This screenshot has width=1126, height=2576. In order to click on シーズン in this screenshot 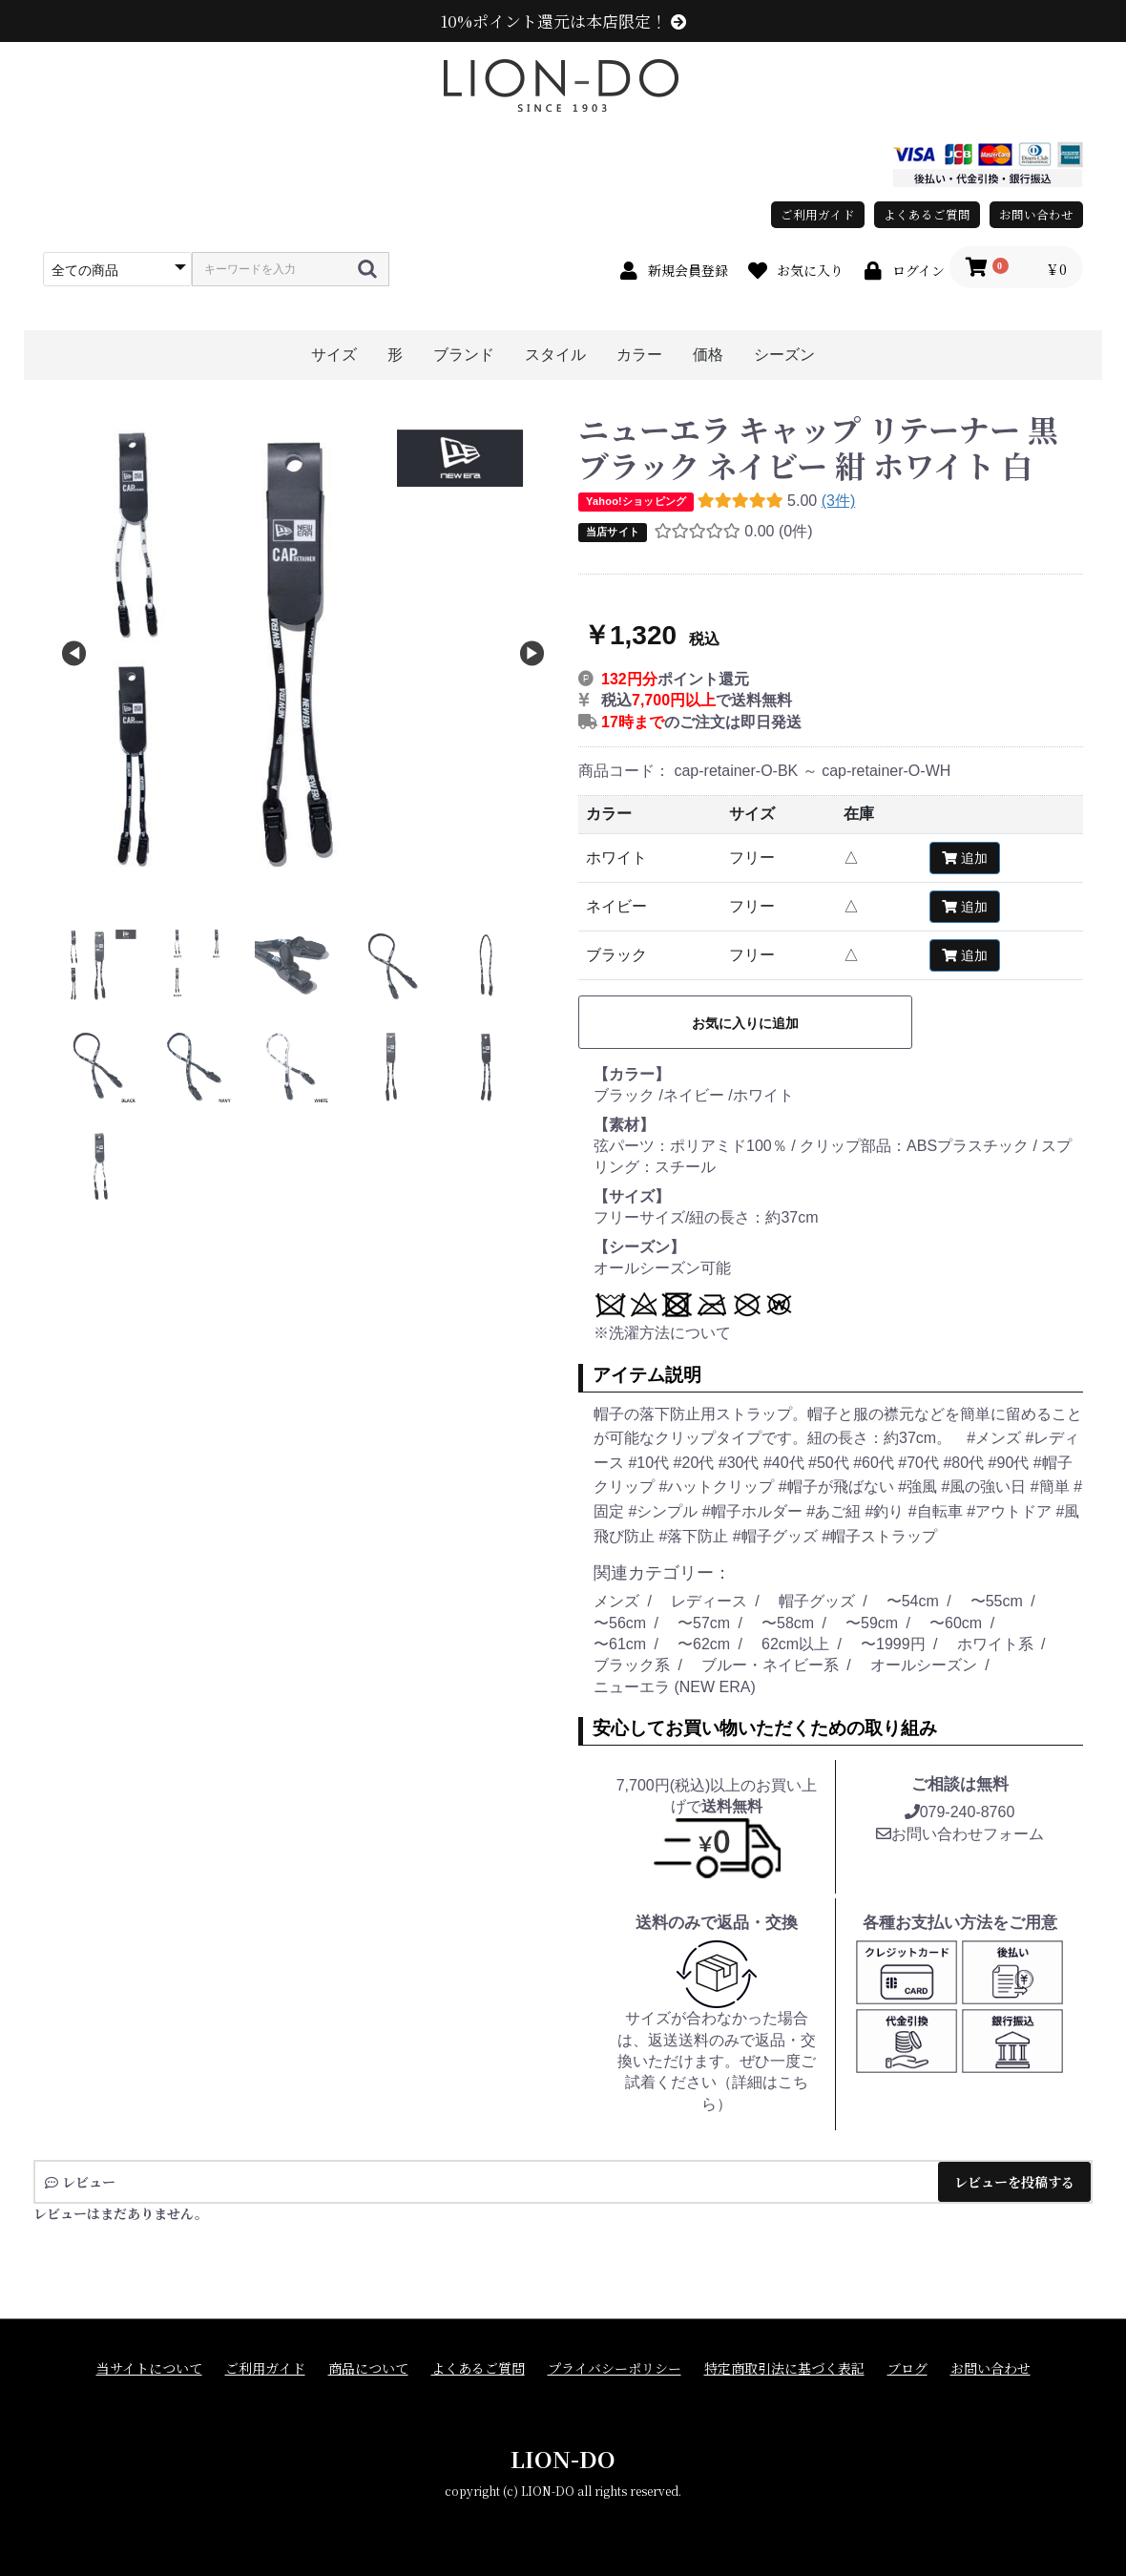, I will do `click(784, 354)`.